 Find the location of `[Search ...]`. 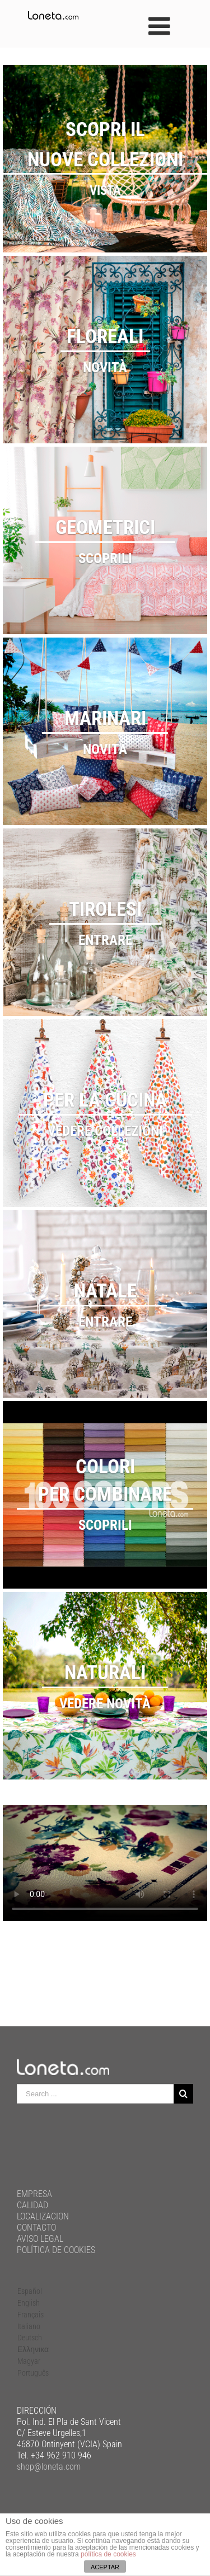

[Search ...] is located at coordinates (95, 2094).